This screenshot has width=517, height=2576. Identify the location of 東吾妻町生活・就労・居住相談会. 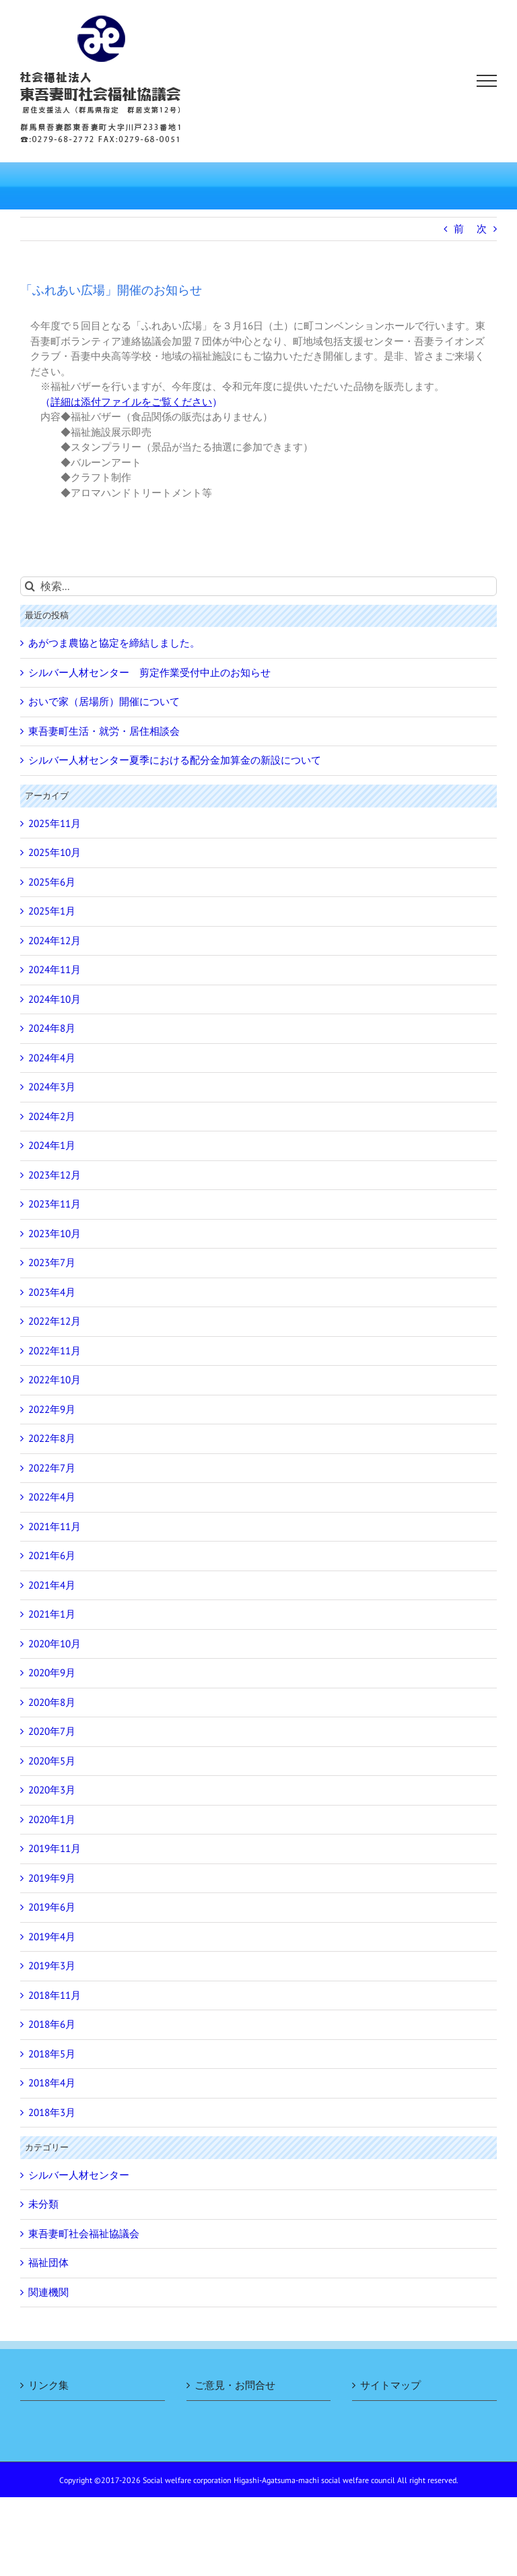
(104, 731).